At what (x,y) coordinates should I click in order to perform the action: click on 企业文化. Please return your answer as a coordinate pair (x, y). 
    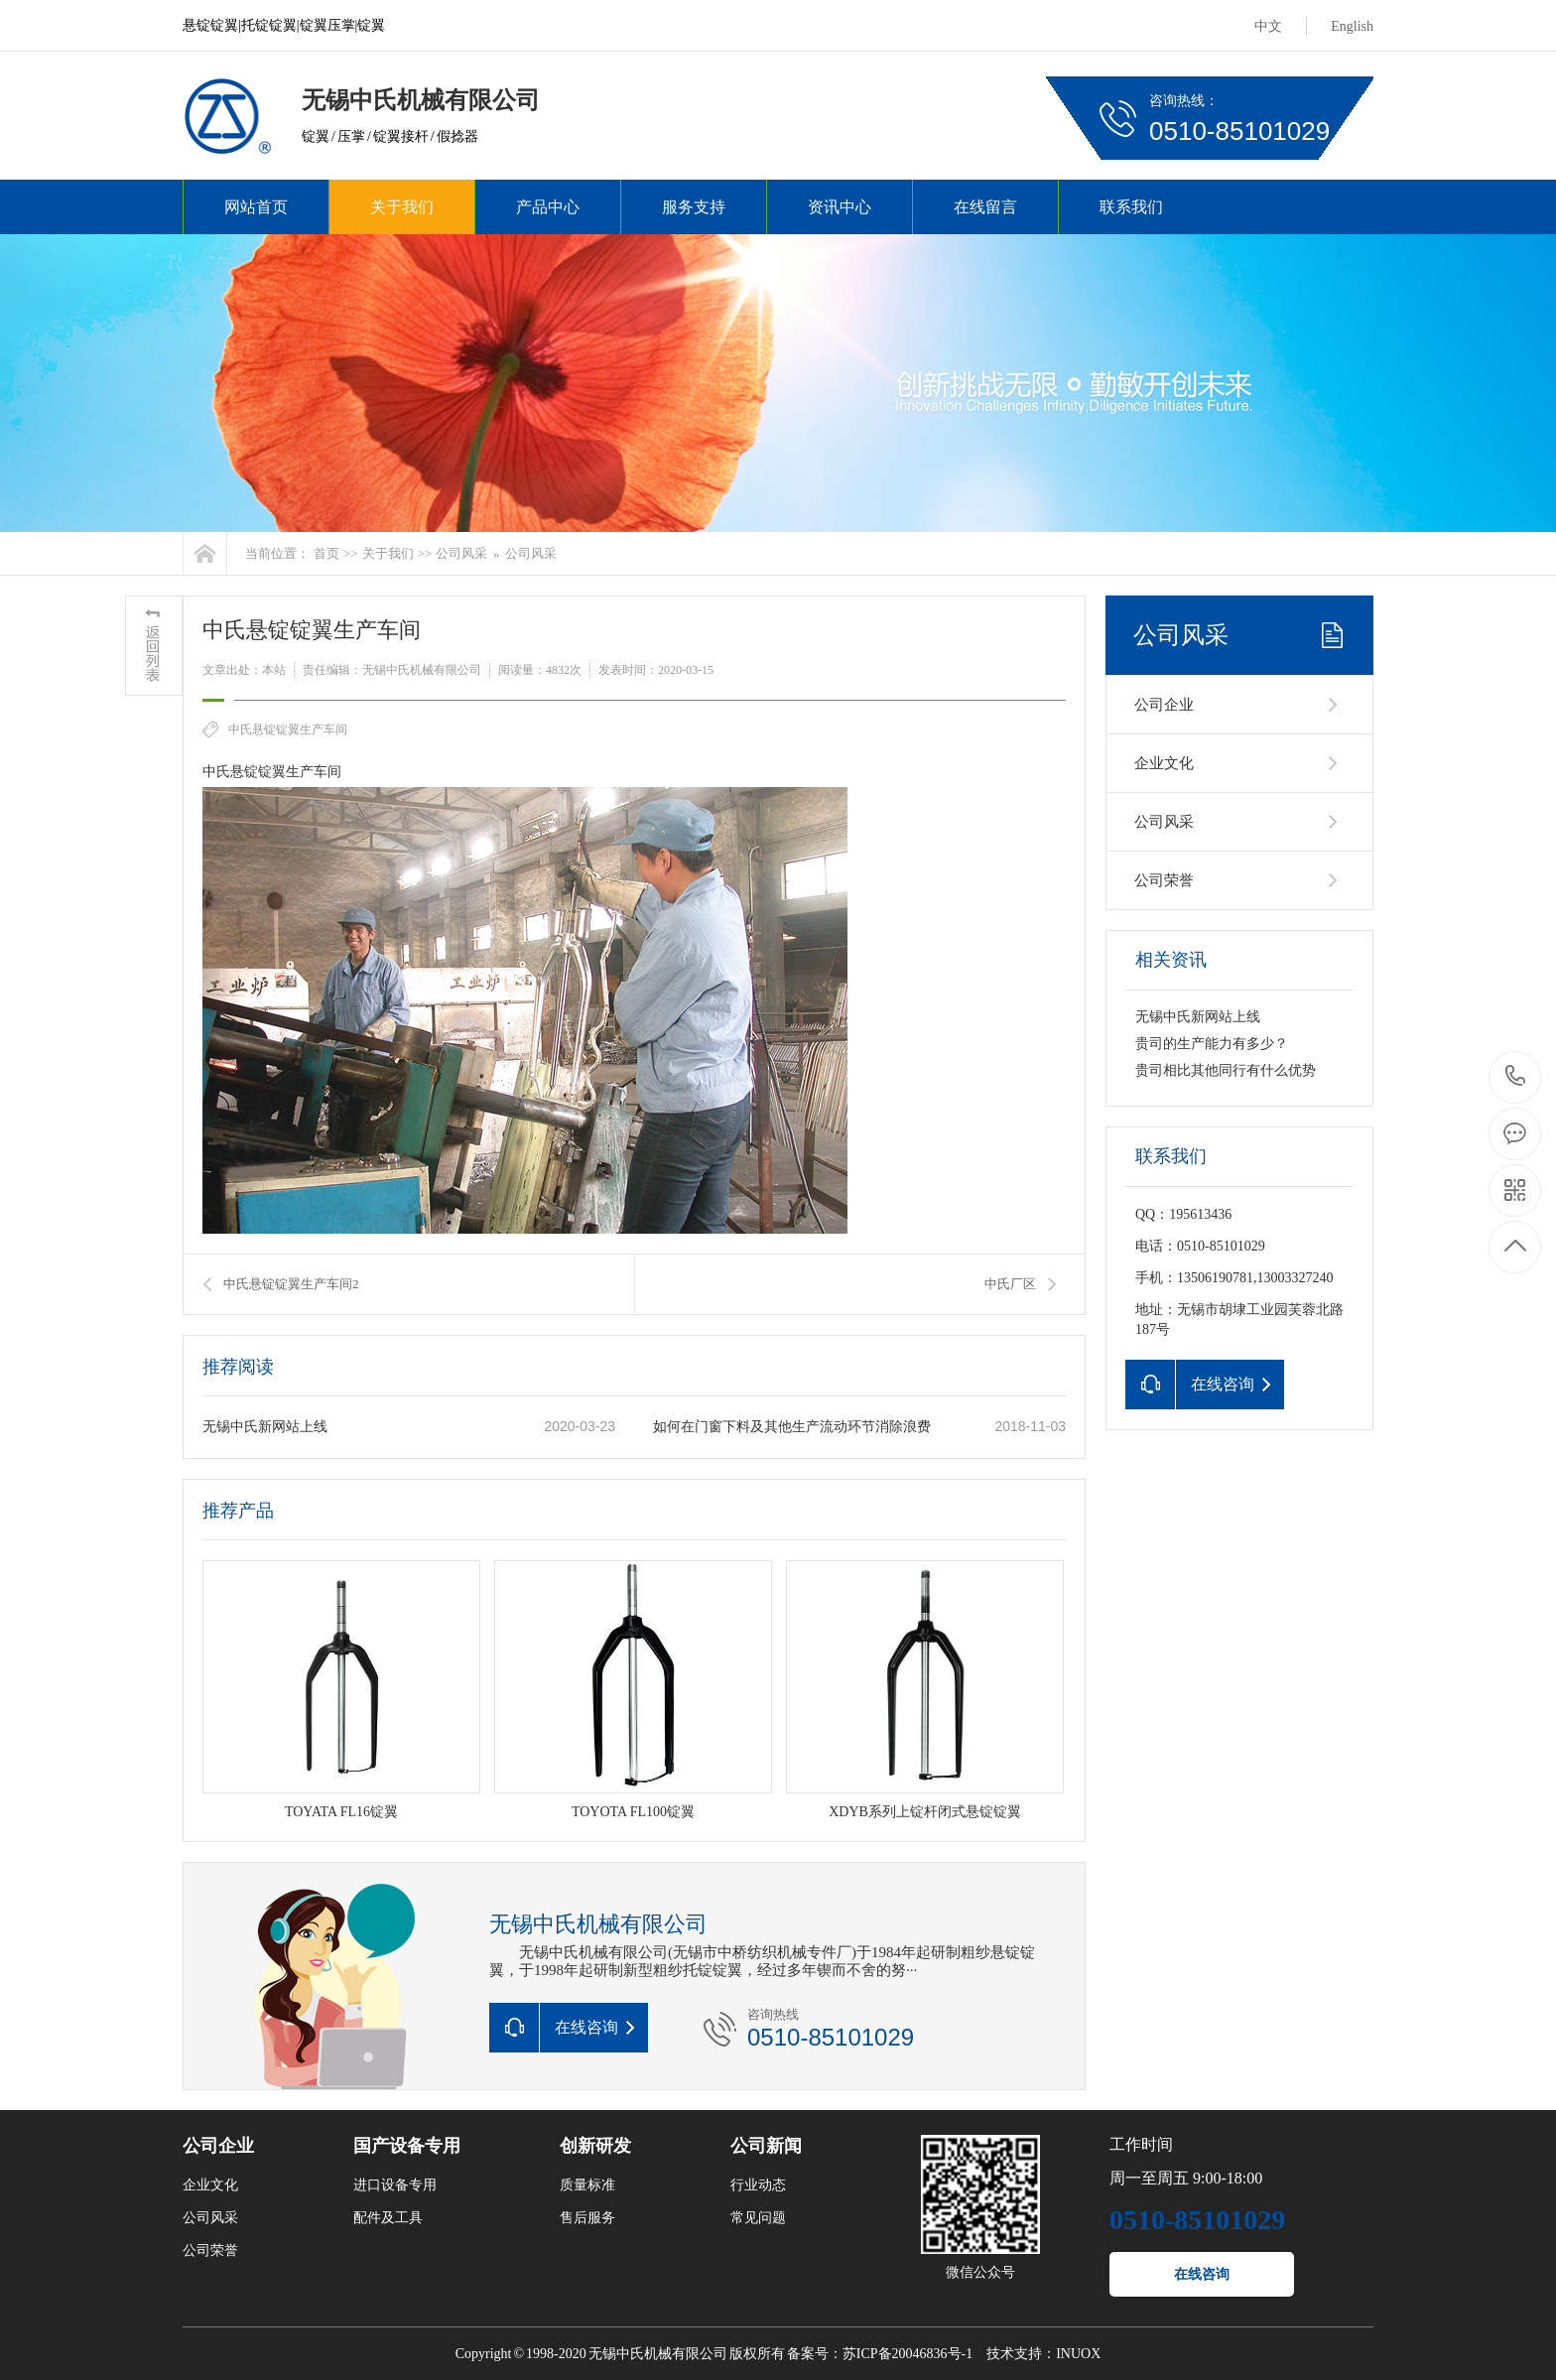
    Looking at the image, I should click on (1164, 763).